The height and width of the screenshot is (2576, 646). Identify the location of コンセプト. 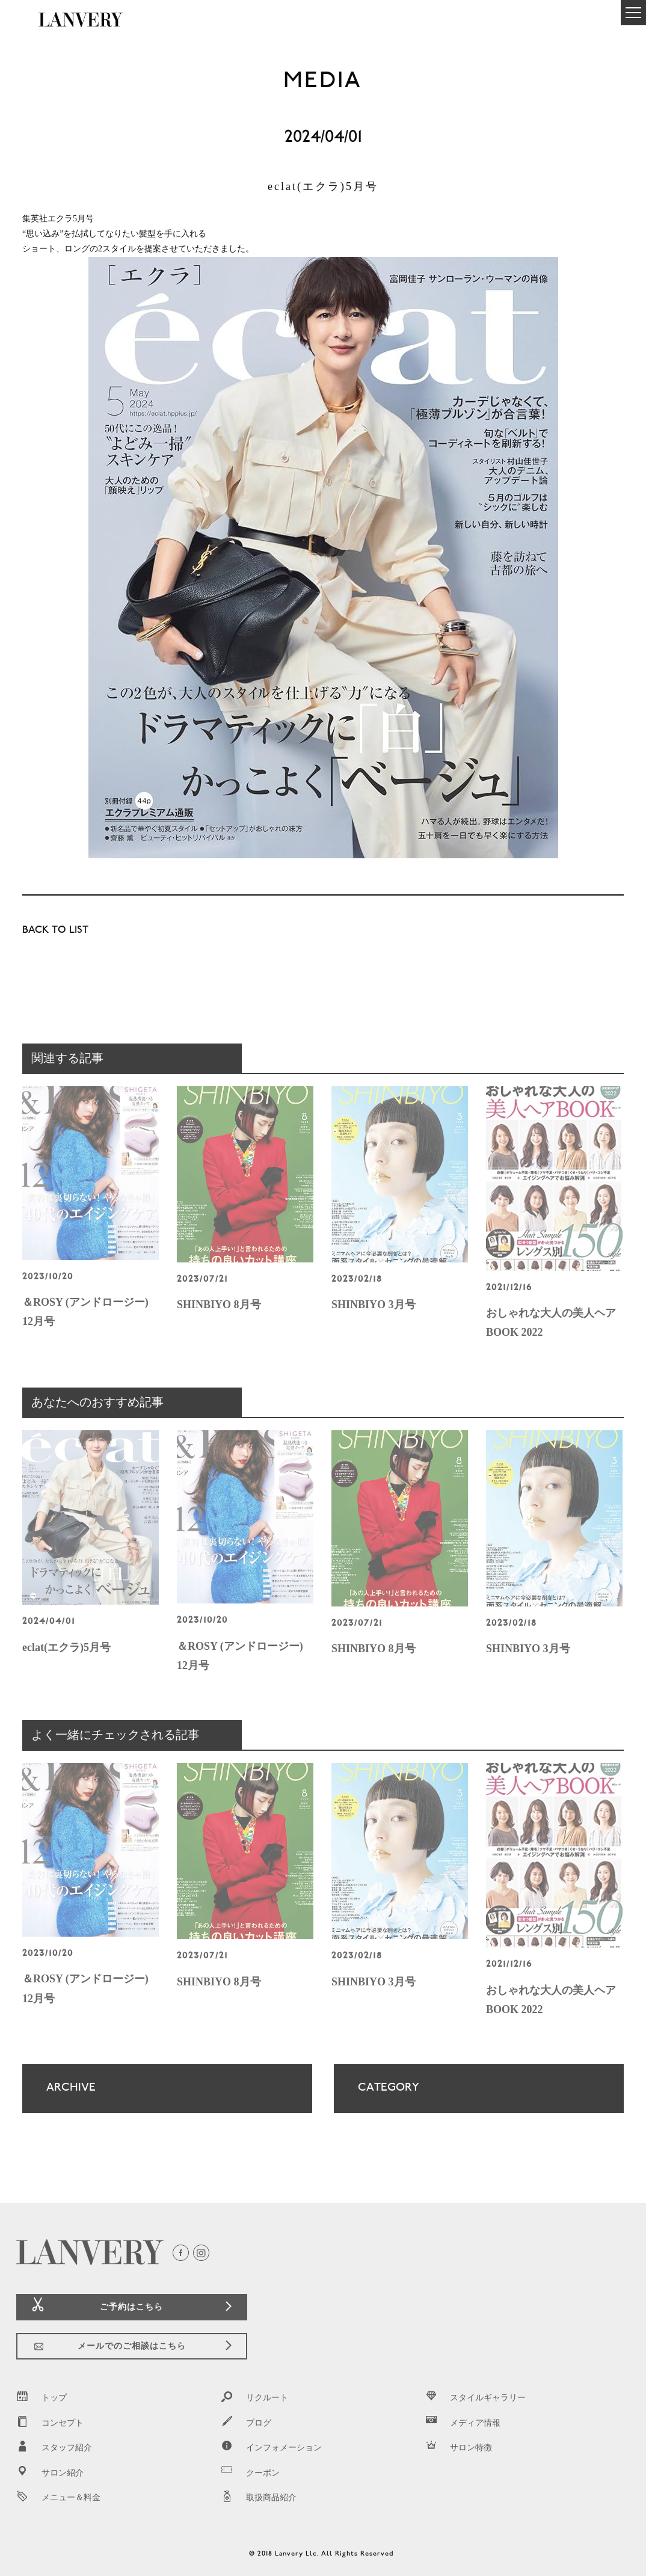
(50, 2422).